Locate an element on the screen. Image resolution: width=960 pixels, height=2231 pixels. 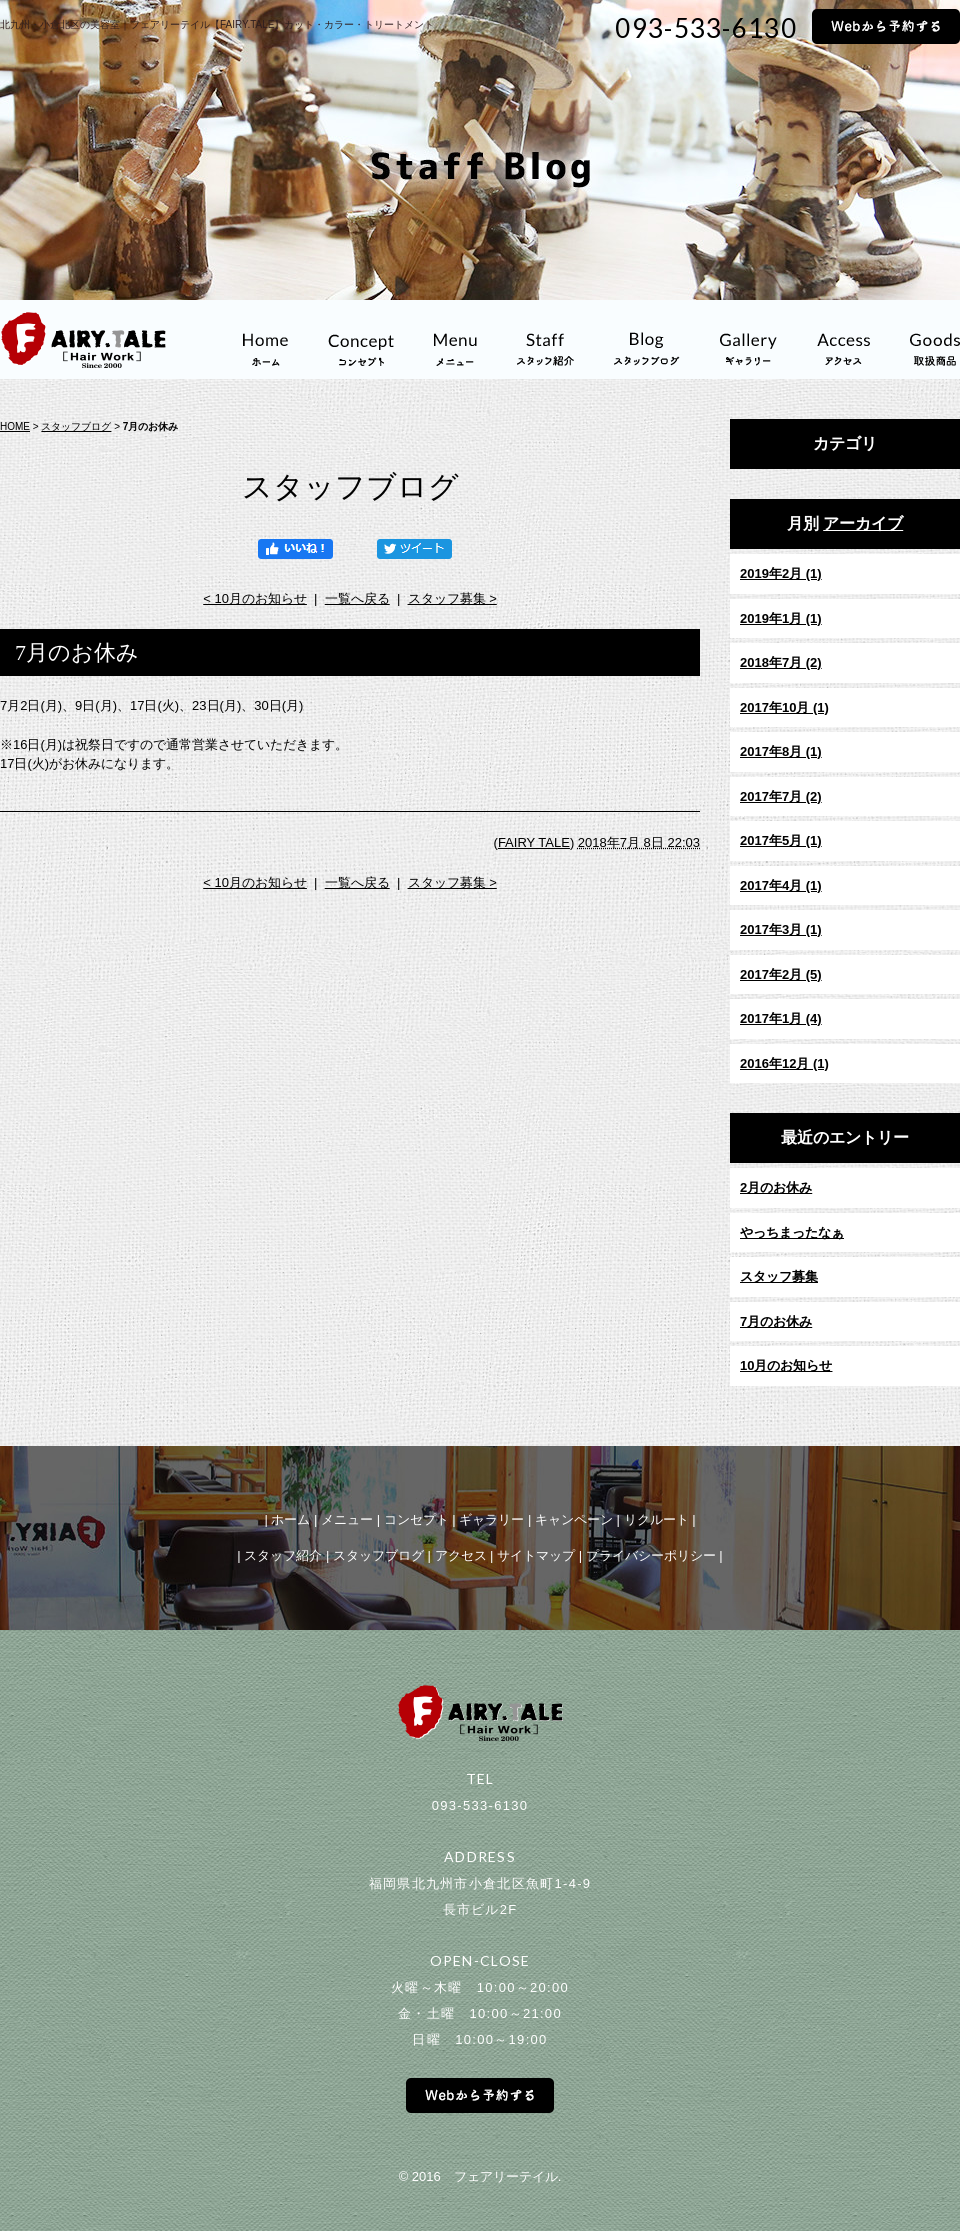
2019年2月 (1) is located at coordinates (781, 573).